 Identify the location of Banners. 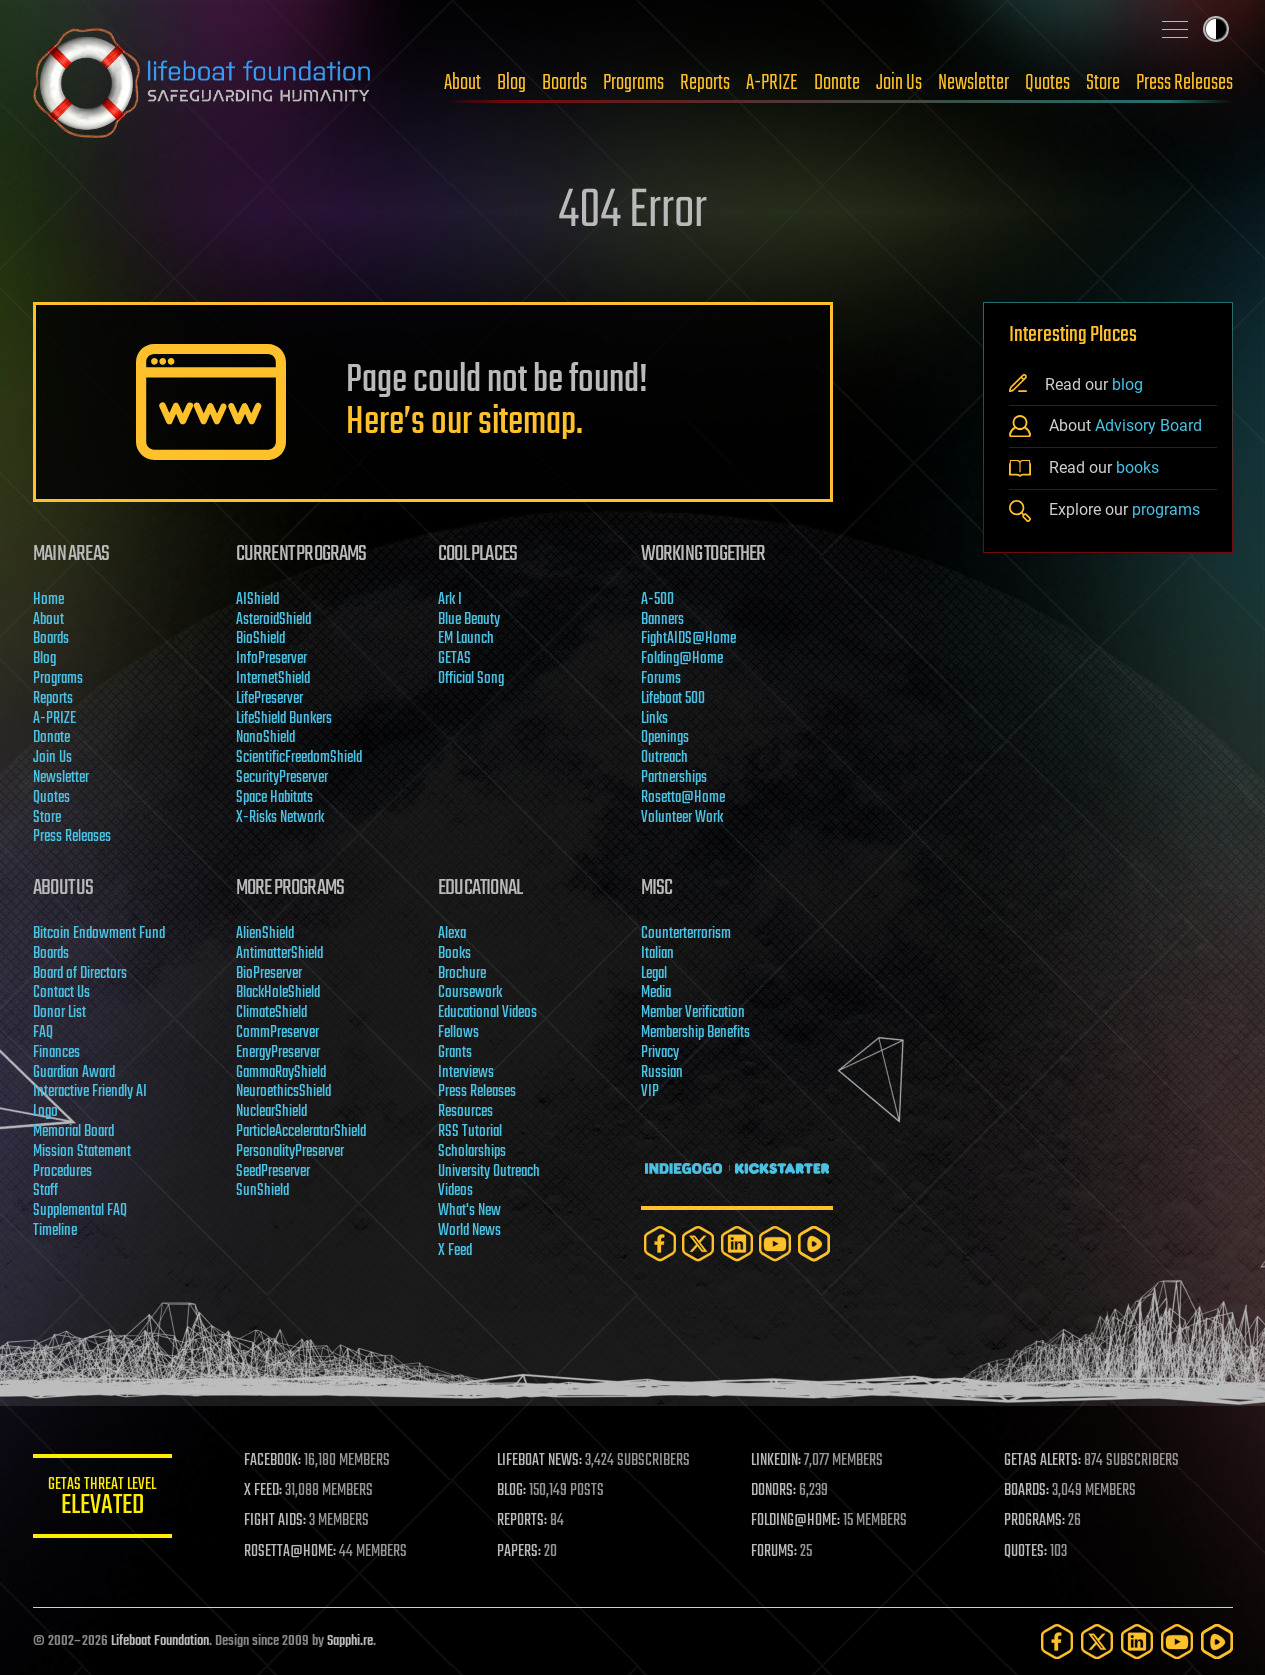
(661, 620).